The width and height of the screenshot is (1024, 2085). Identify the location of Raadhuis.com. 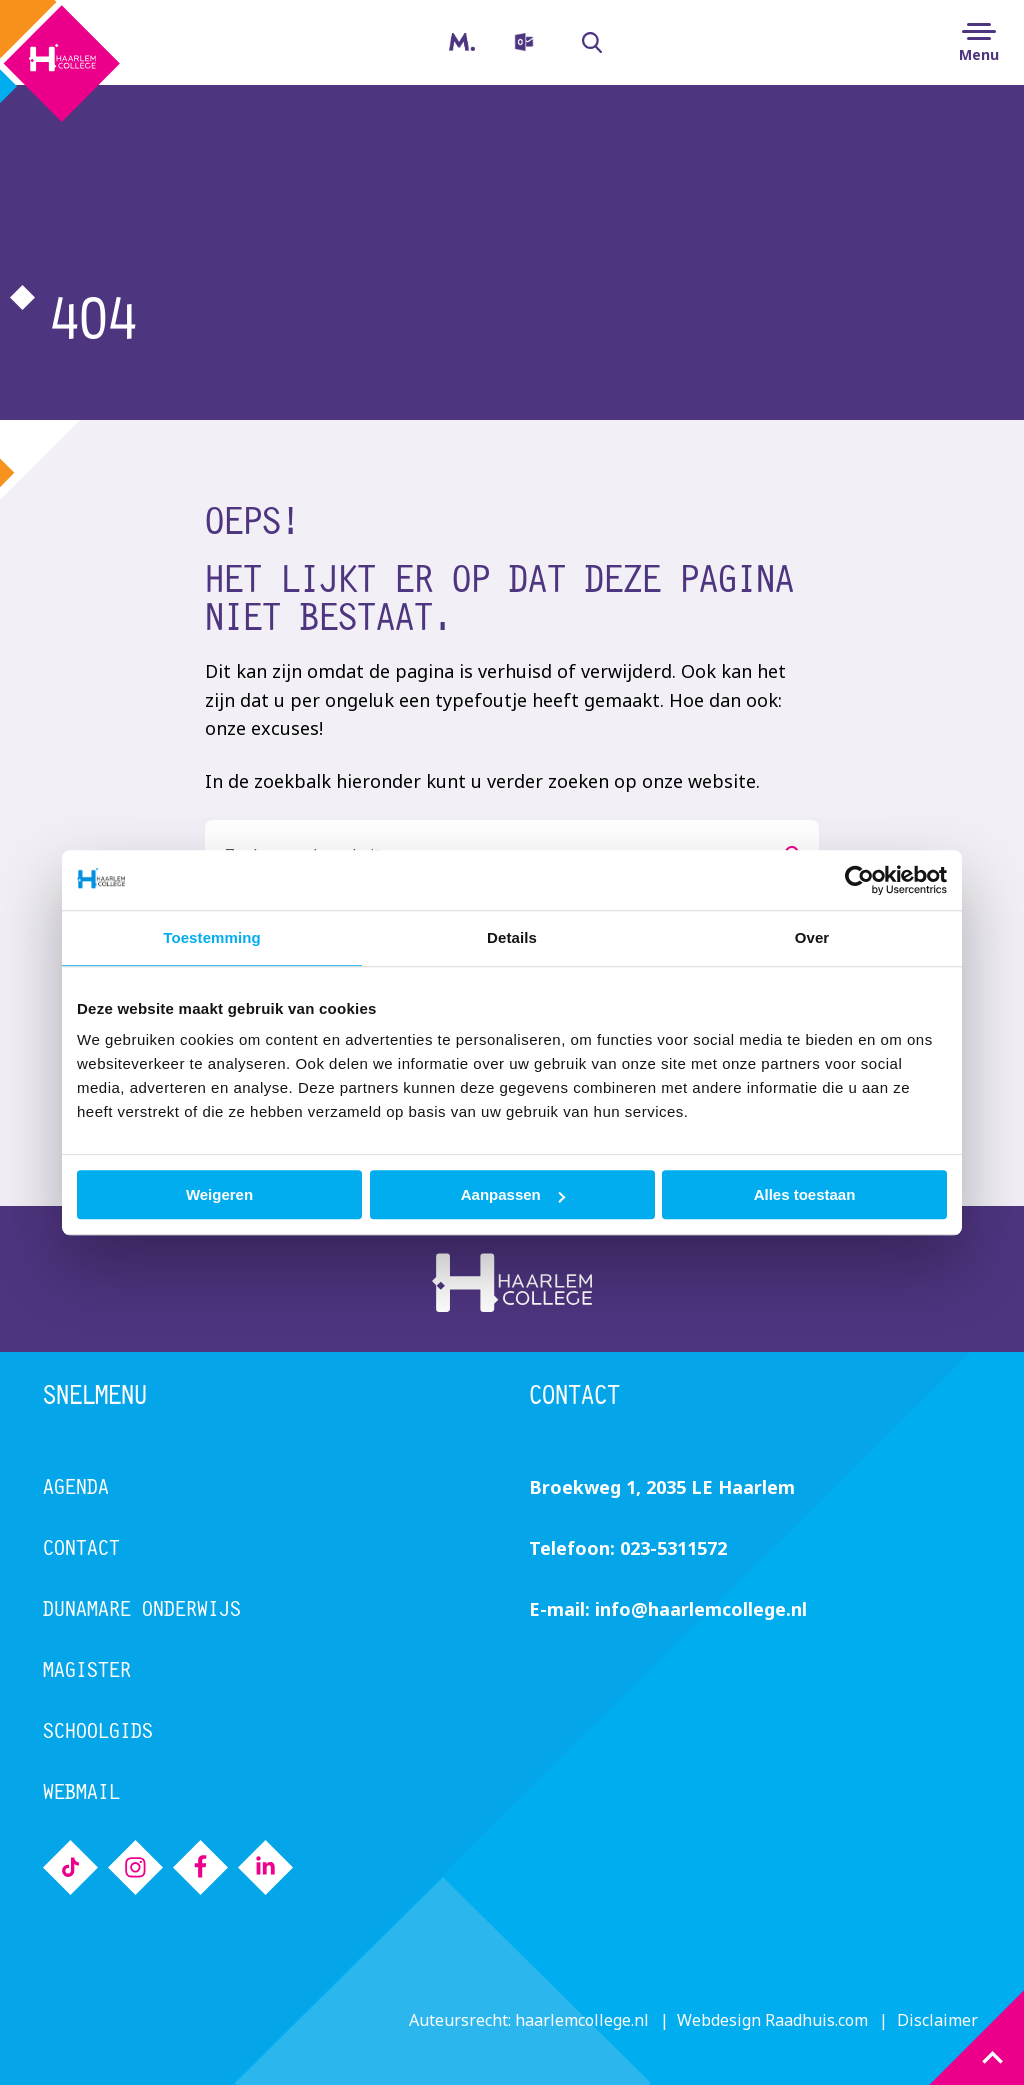
(816, 2020).